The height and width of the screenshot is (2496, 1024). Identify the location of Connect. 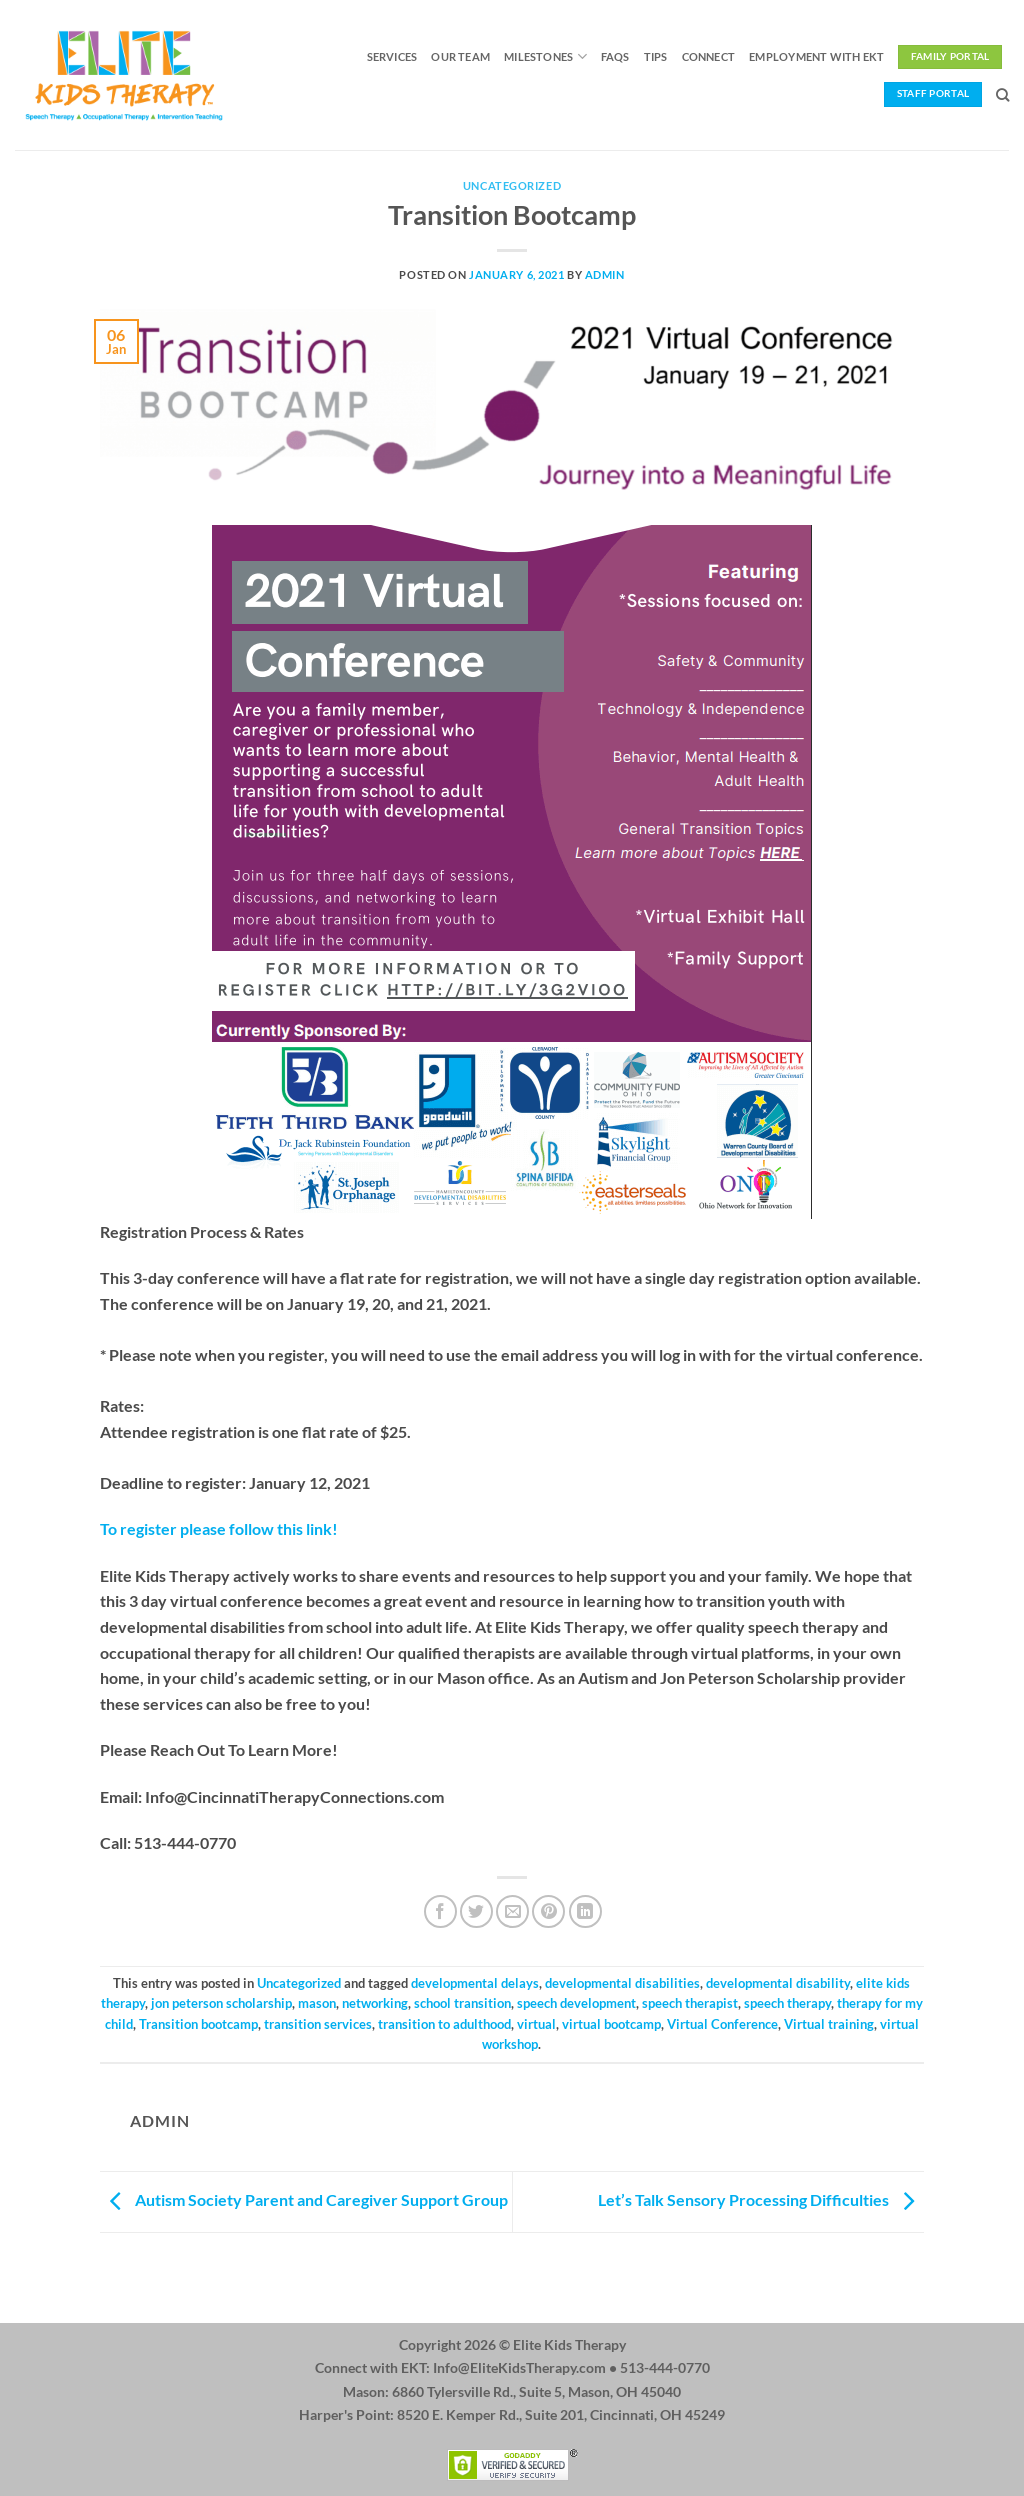
(709, 56).